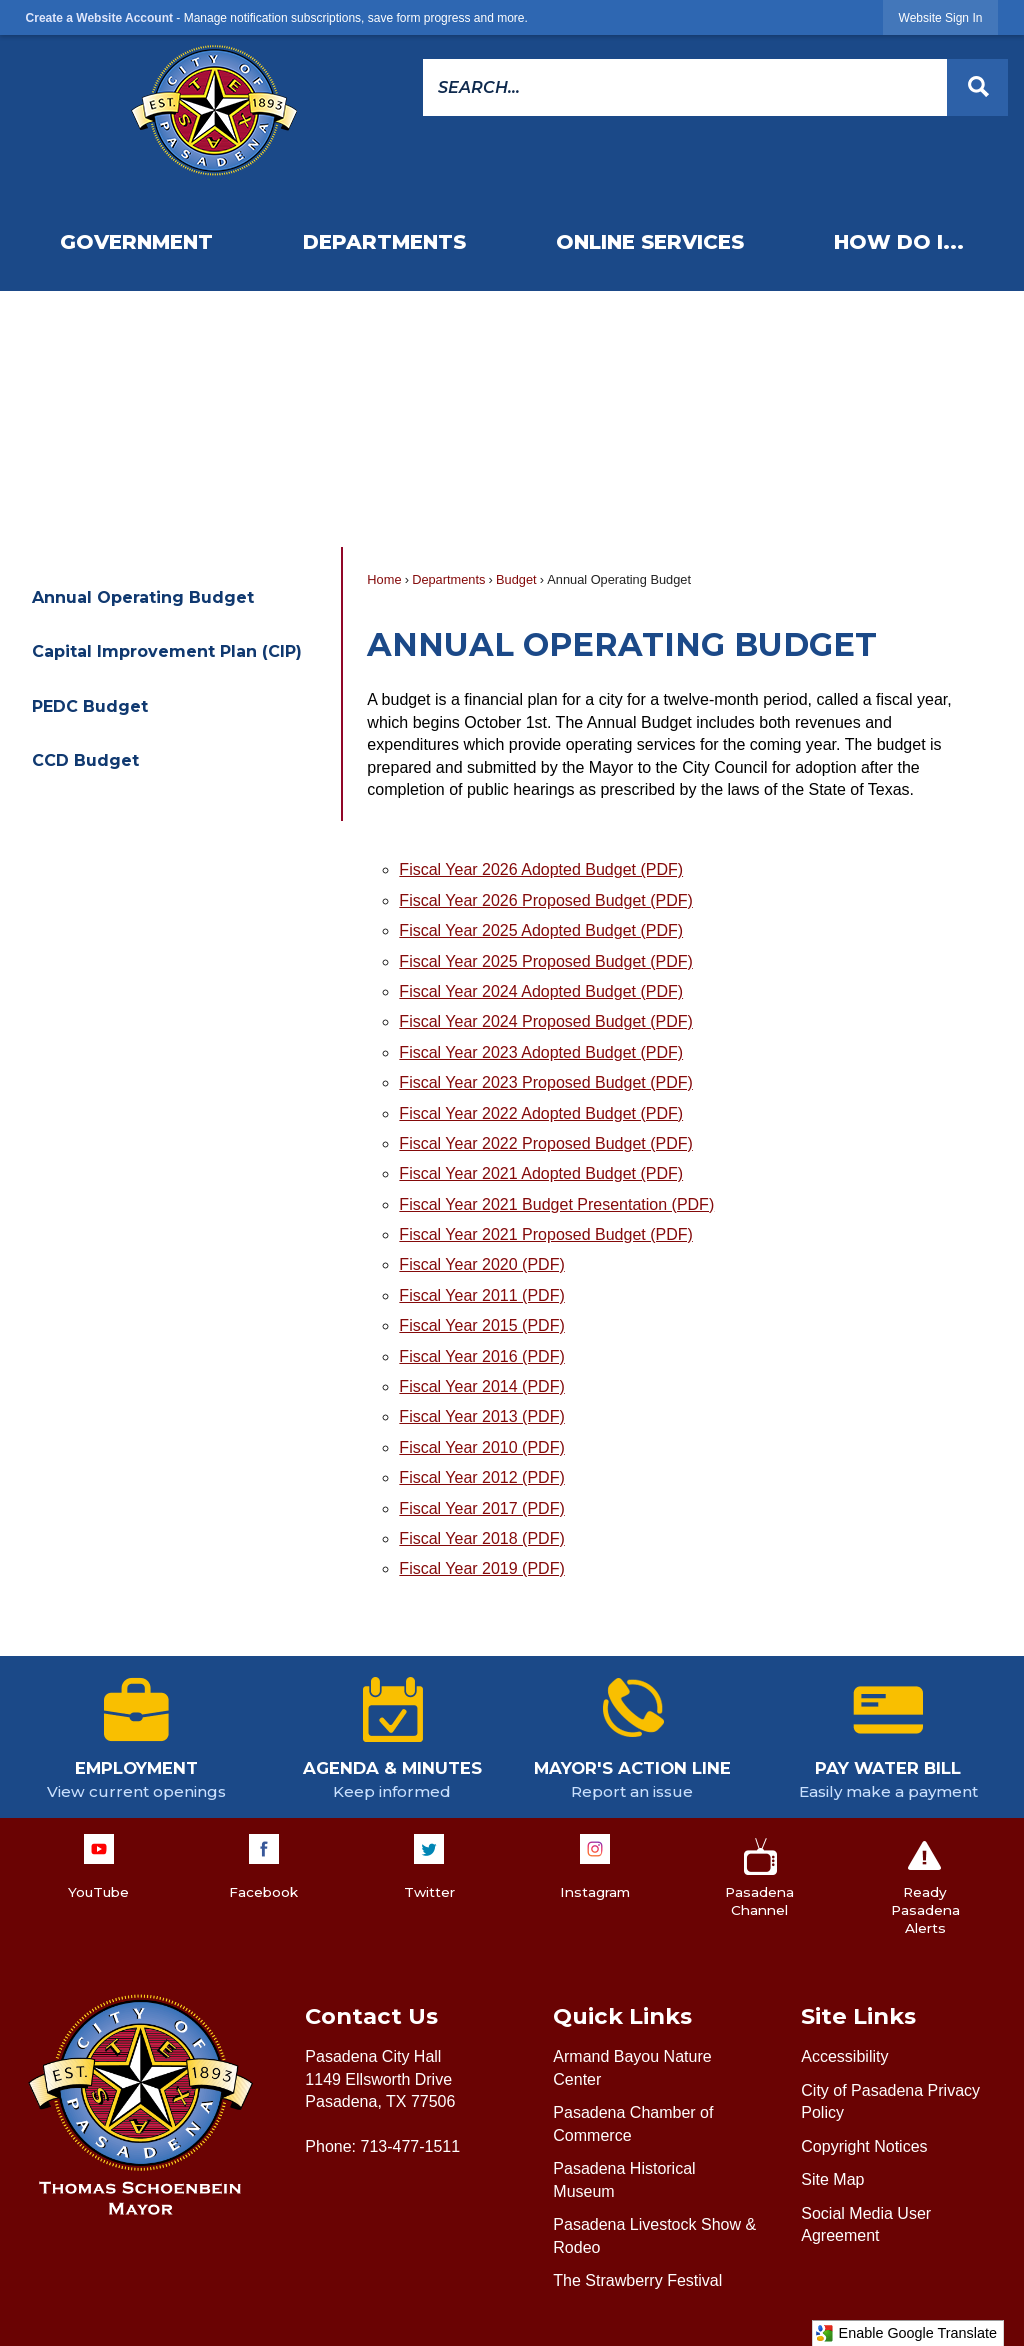 The height and width of the screenshot is (2346, 1024). What do you see at coordinates (481, 1538) in the screenshot?
I see `Fiscal Year 2018 (PDF) [Fiscal Year 2018 (PDF) Opens in new window]` at bounding box center [481, 1538].